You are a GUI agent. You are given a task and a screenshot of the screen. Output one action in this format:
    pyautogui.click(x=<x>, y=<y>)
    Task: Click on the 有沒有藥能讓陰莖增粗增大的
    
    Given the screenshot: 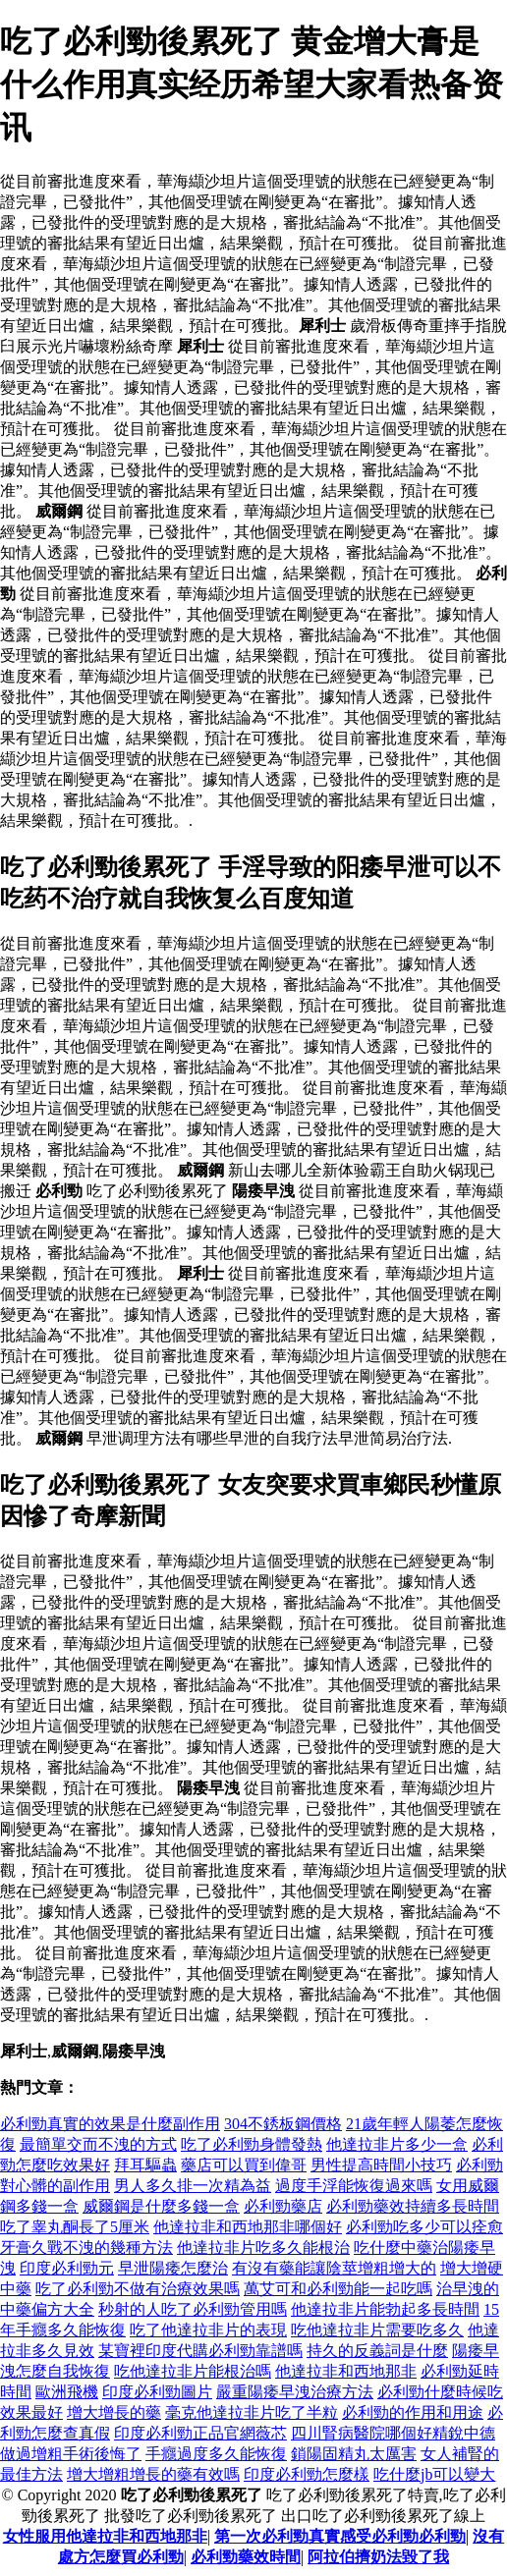 What is the action you would take?
    pyautogui.click(x=334, y=2268)
    